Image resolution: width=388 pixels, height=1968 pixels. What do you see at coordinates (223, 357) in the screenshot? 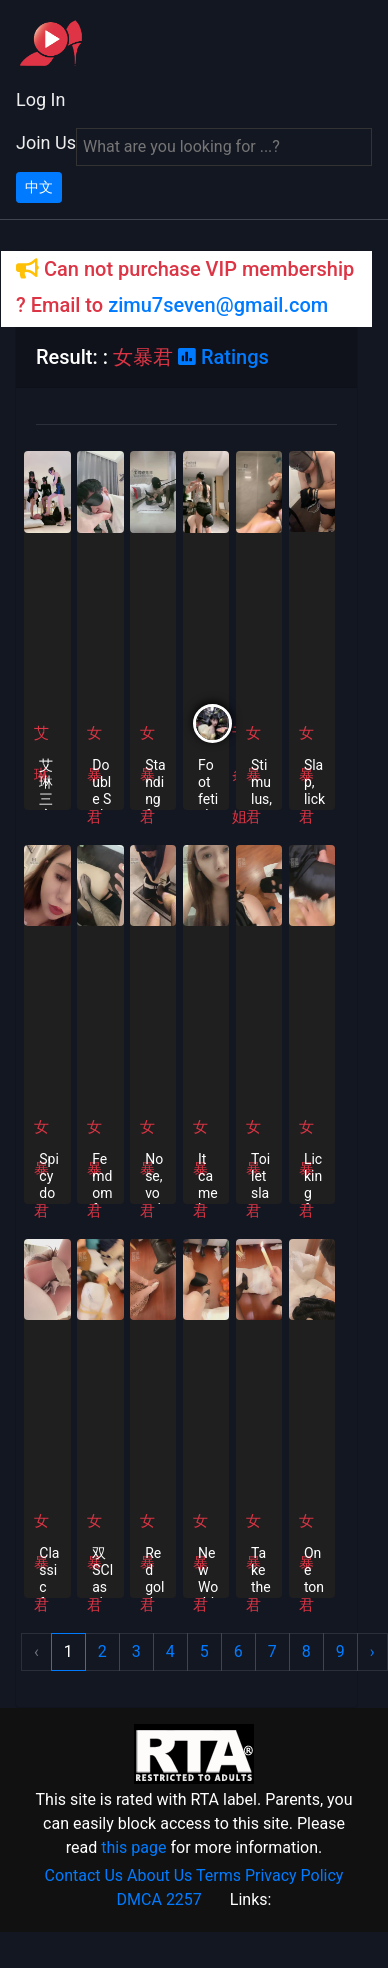
I see `Ratings` at bounding box center [223, 357].